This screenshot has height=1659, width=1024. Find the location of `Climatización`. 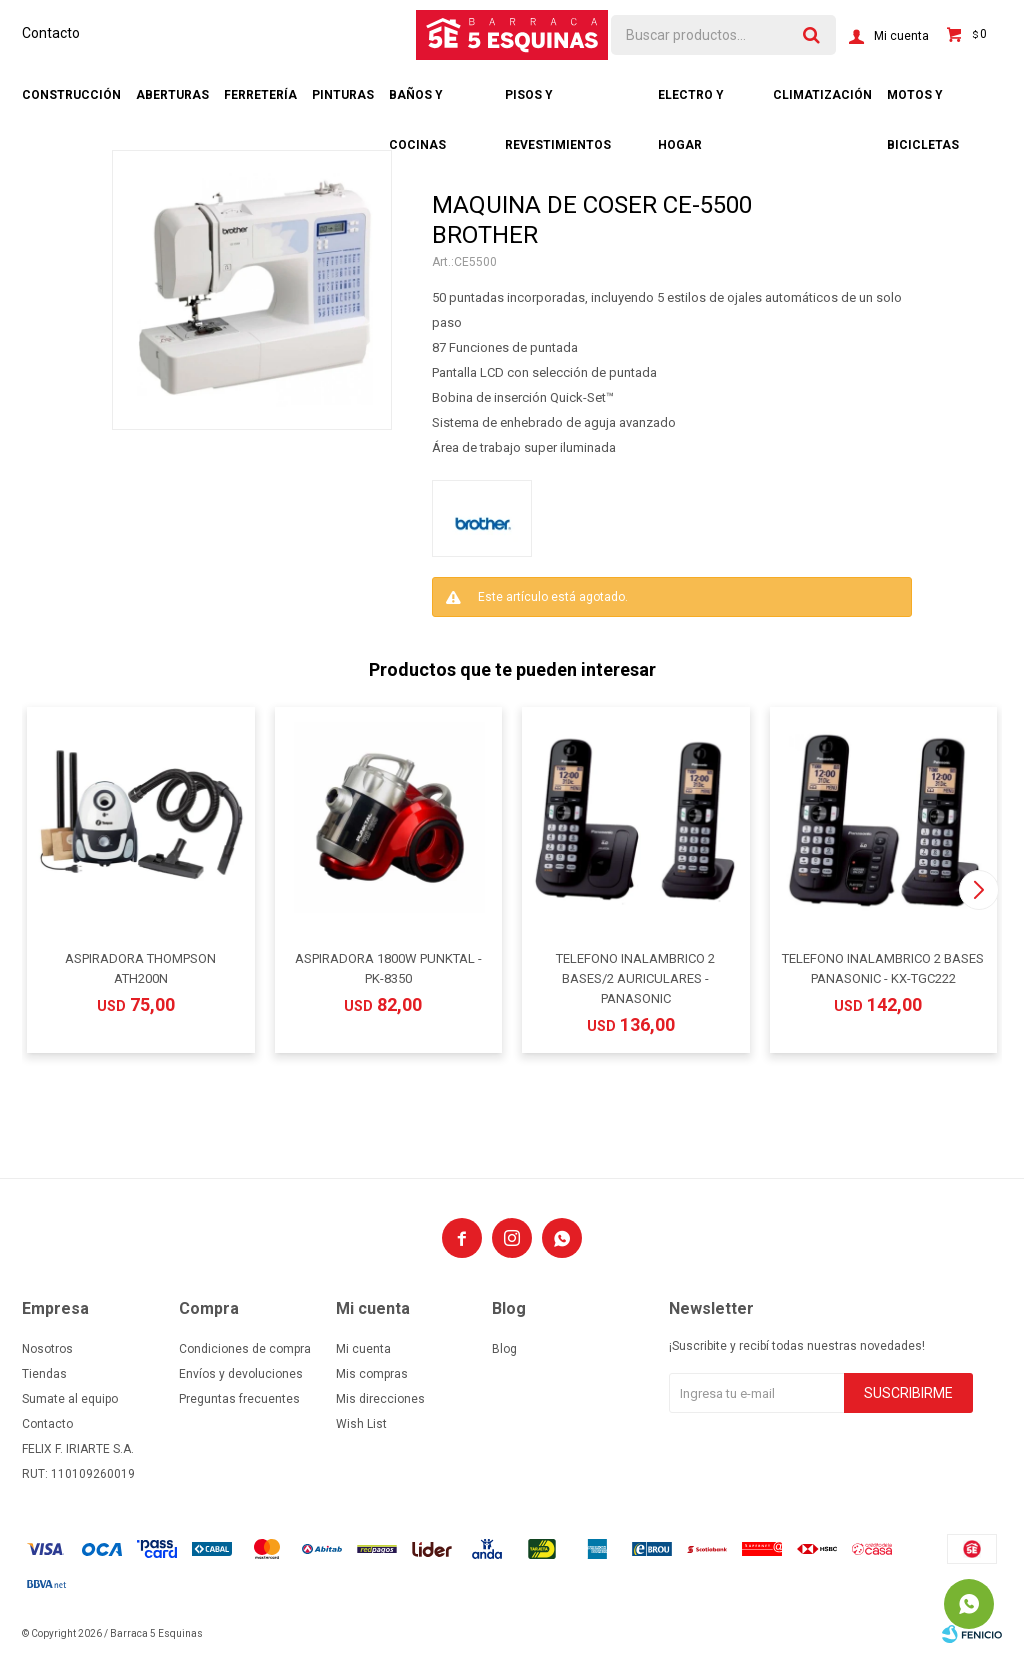

Climatización is located at coordinates (822, 95).